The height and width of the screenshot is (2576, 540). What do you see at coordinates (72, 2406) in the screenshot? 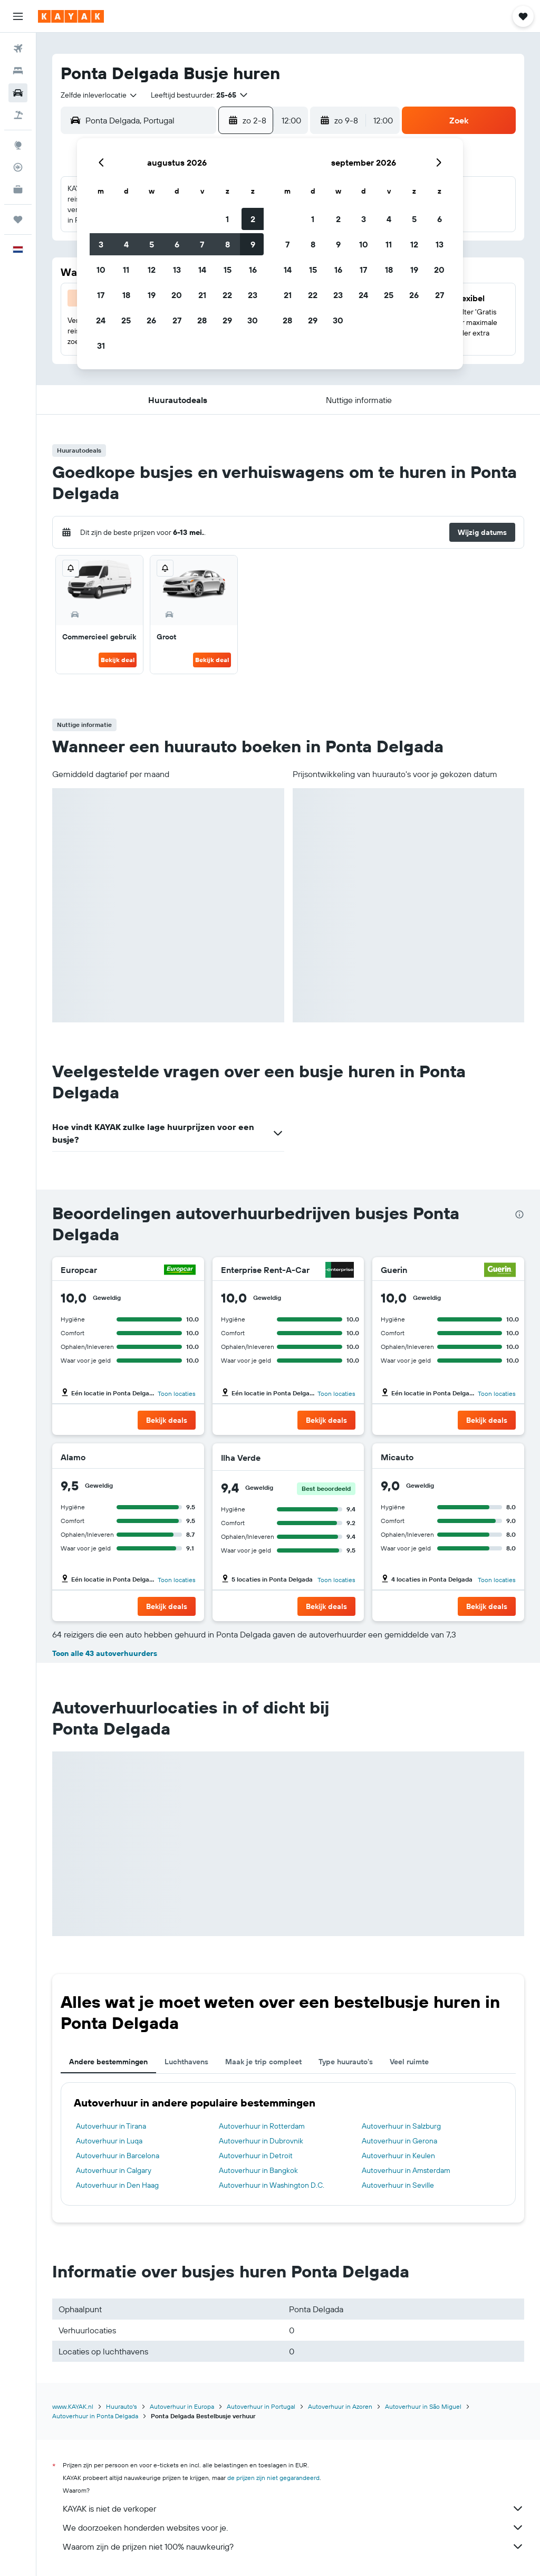
I see `www.KAYAK.nl` at bounding box center [72, 2406].